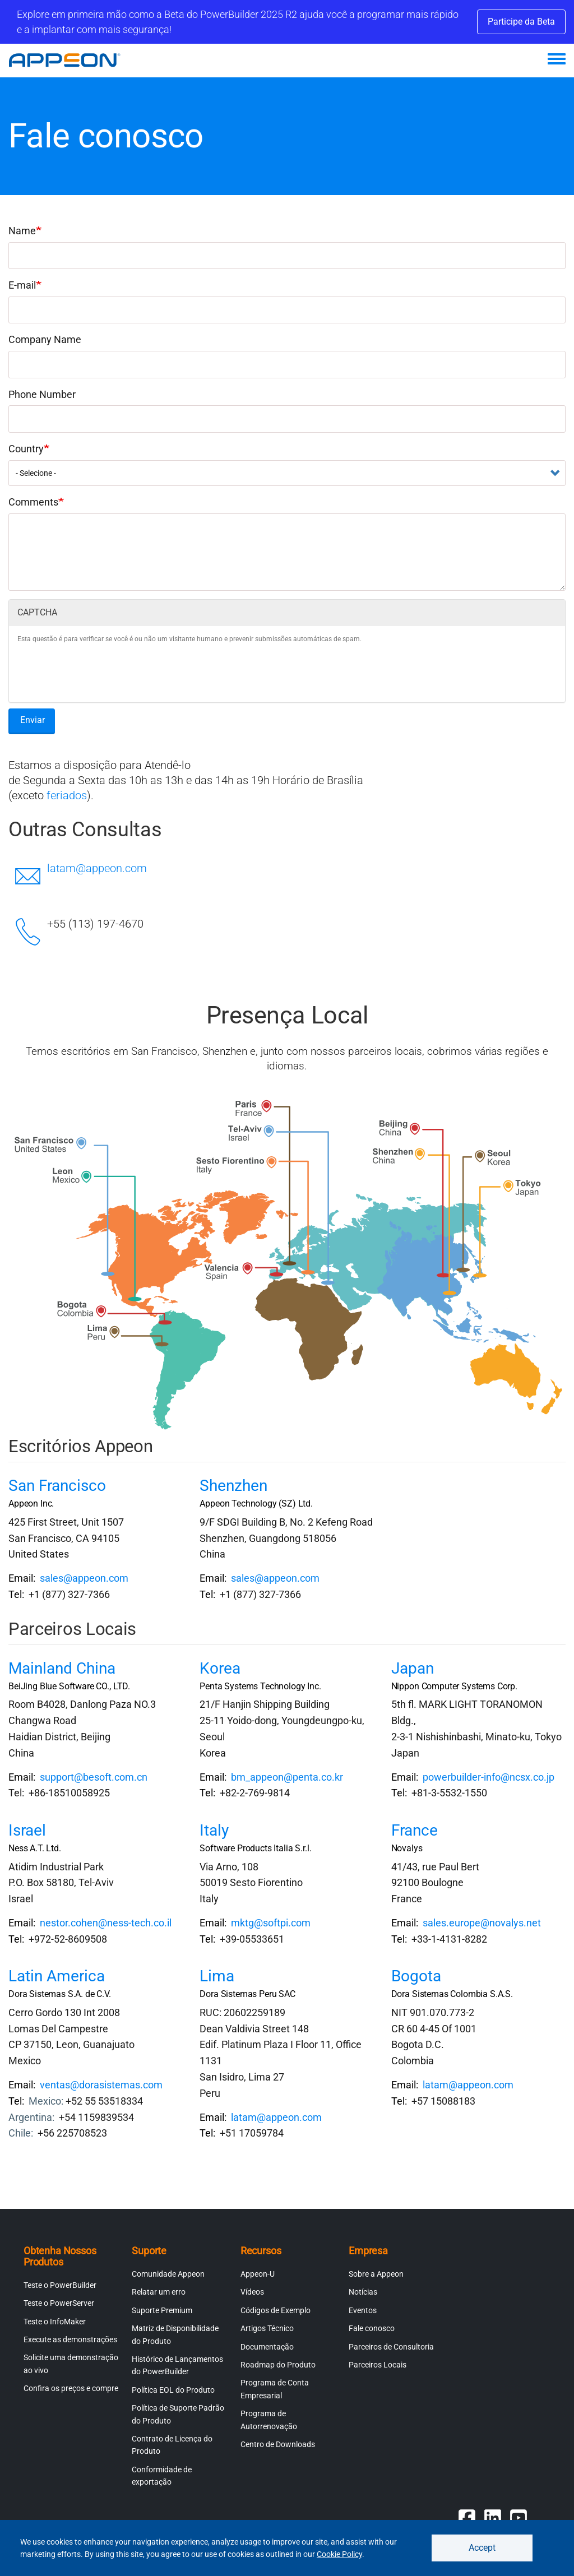 Image resolution: width=574 pixels, height=2576 pixels. Describe the element at coordinates (168, 2273) in the screenshot. I see `Comunidade Appeon` at that location.